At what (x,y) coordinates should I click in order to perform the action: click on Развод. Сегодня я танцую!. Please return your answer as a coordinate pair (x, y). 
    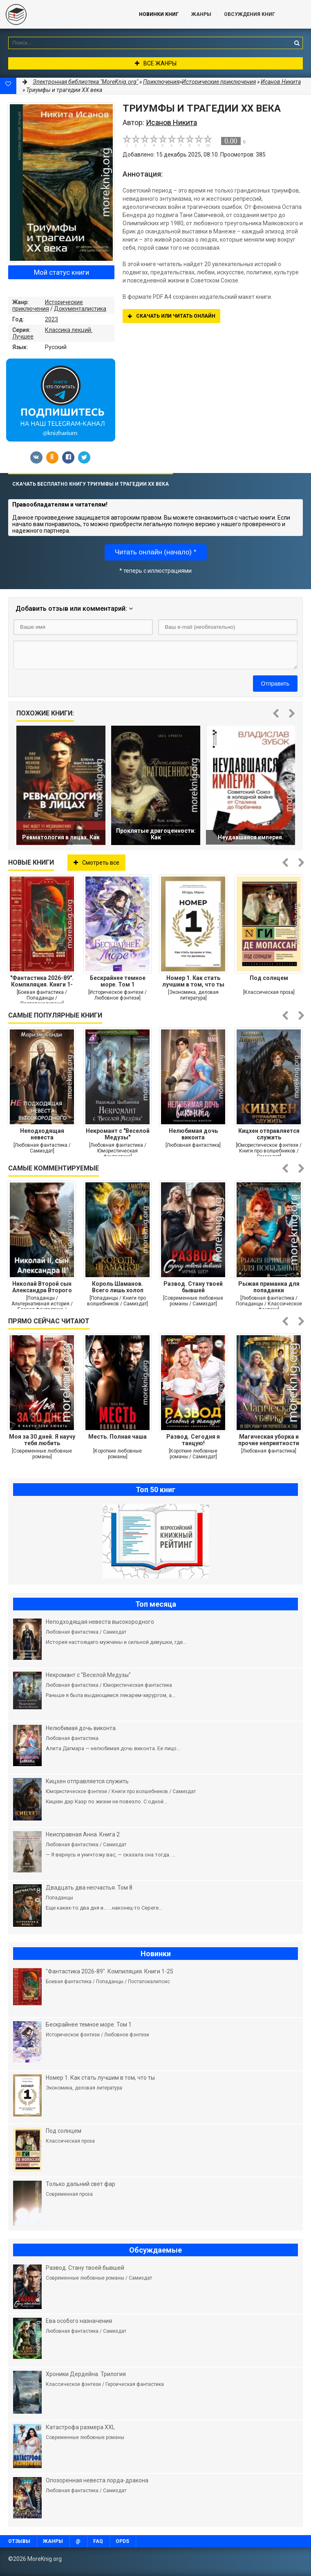
    Looking at the image, I should click on (193, 1439).